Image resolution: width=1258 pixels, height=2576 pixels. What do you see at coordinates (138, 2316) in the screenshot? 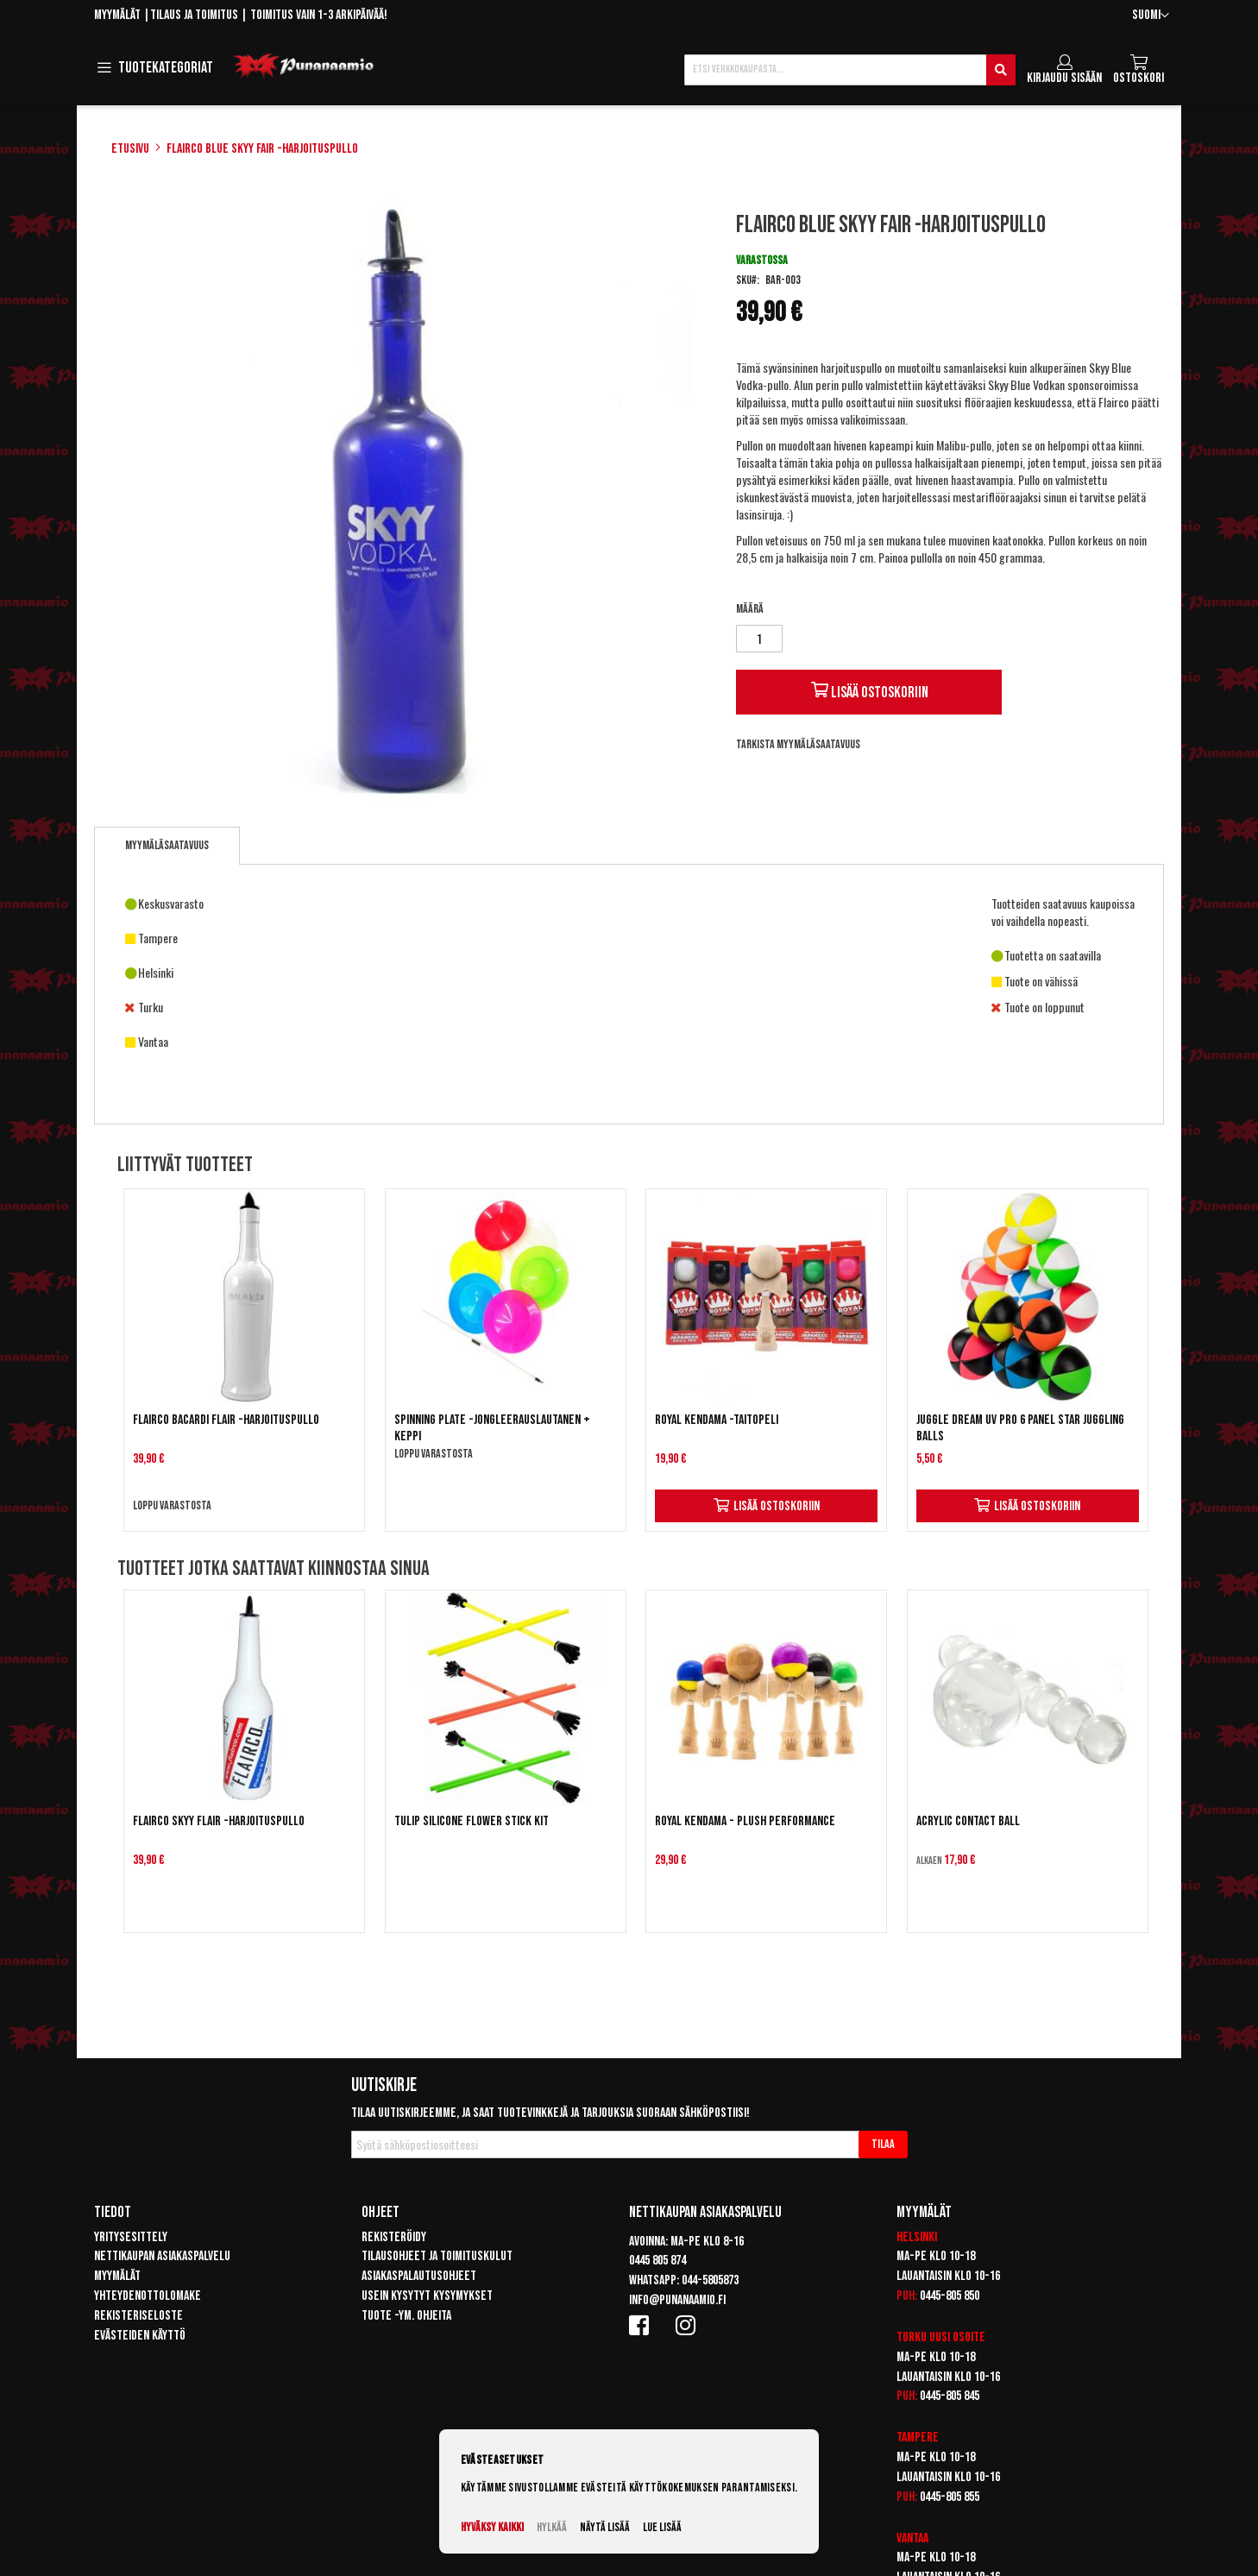
I see `Rekisteriseloste` at bounding box center [138, 2316].